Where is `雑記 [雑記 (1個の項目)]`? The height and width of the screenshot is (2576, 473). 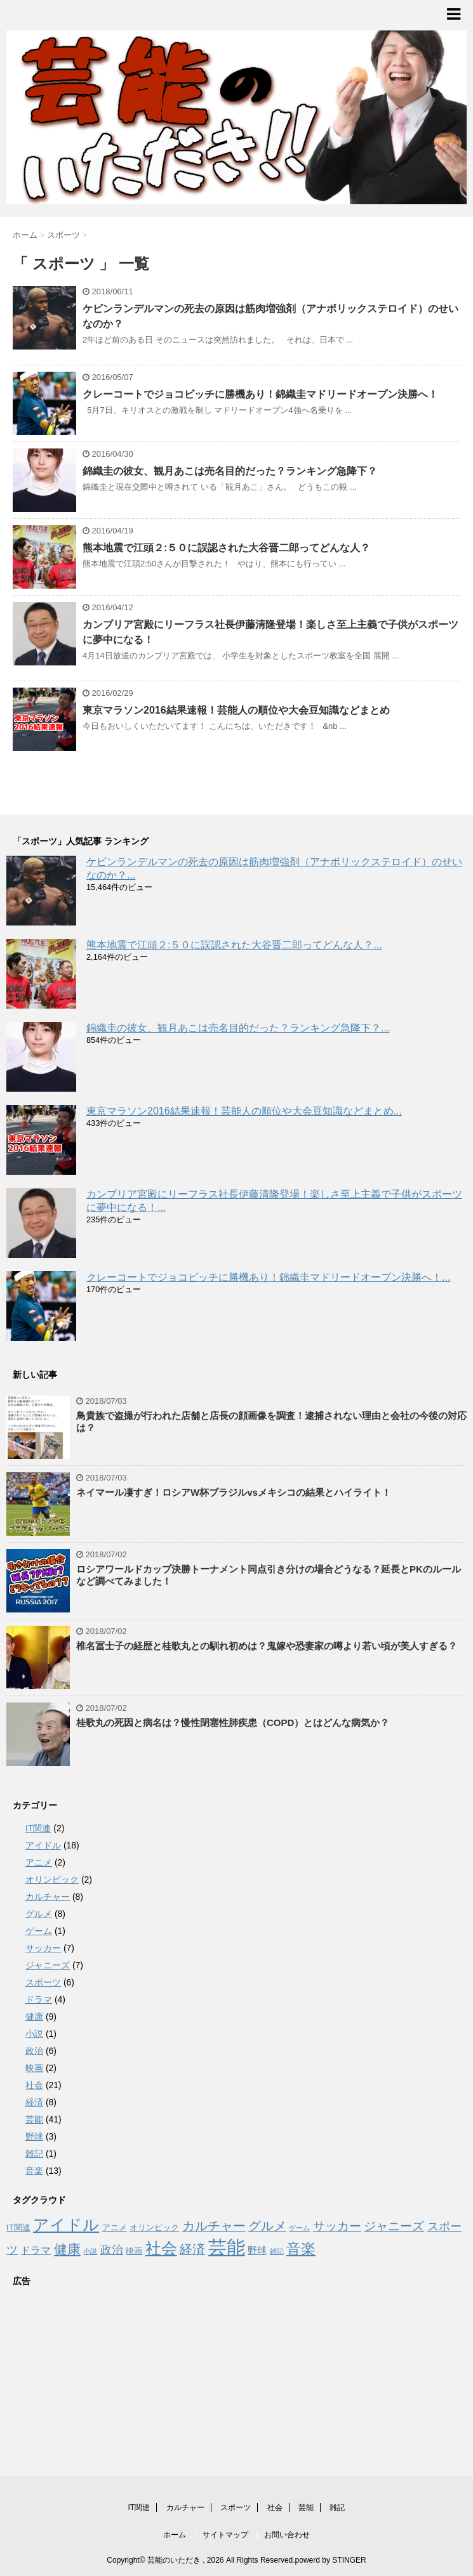 雑記 [雑記 (1個の項目)] is located at coordinates (277, 2251).